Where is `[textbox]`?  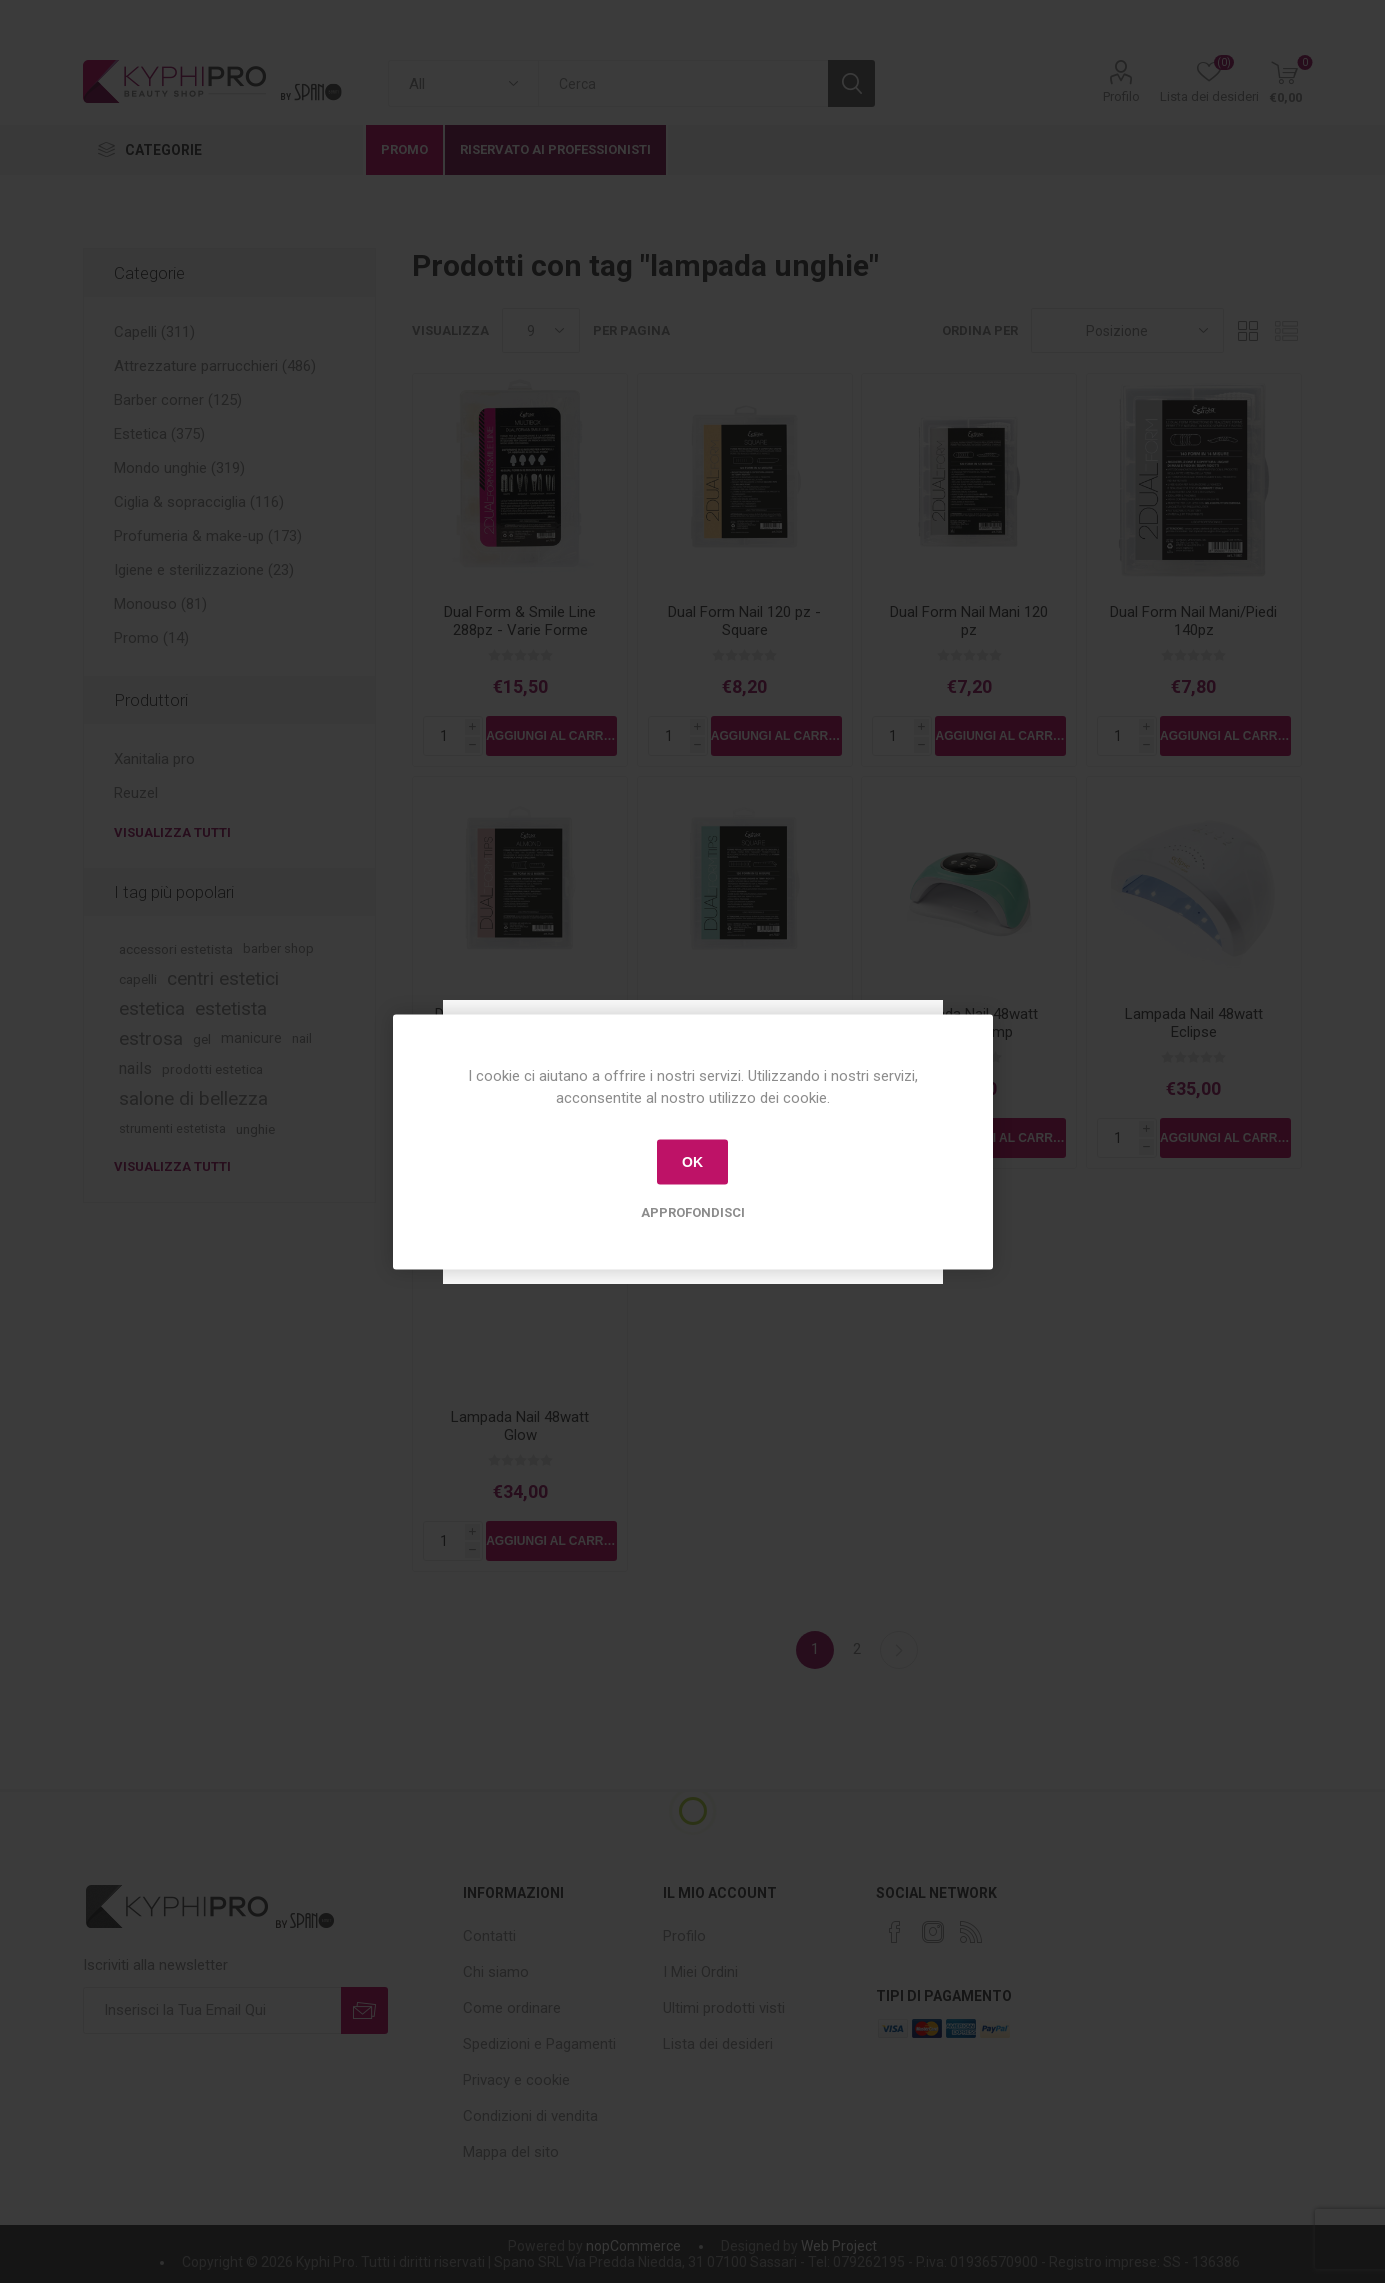
[textbox] is located at coordinates (683, 83).